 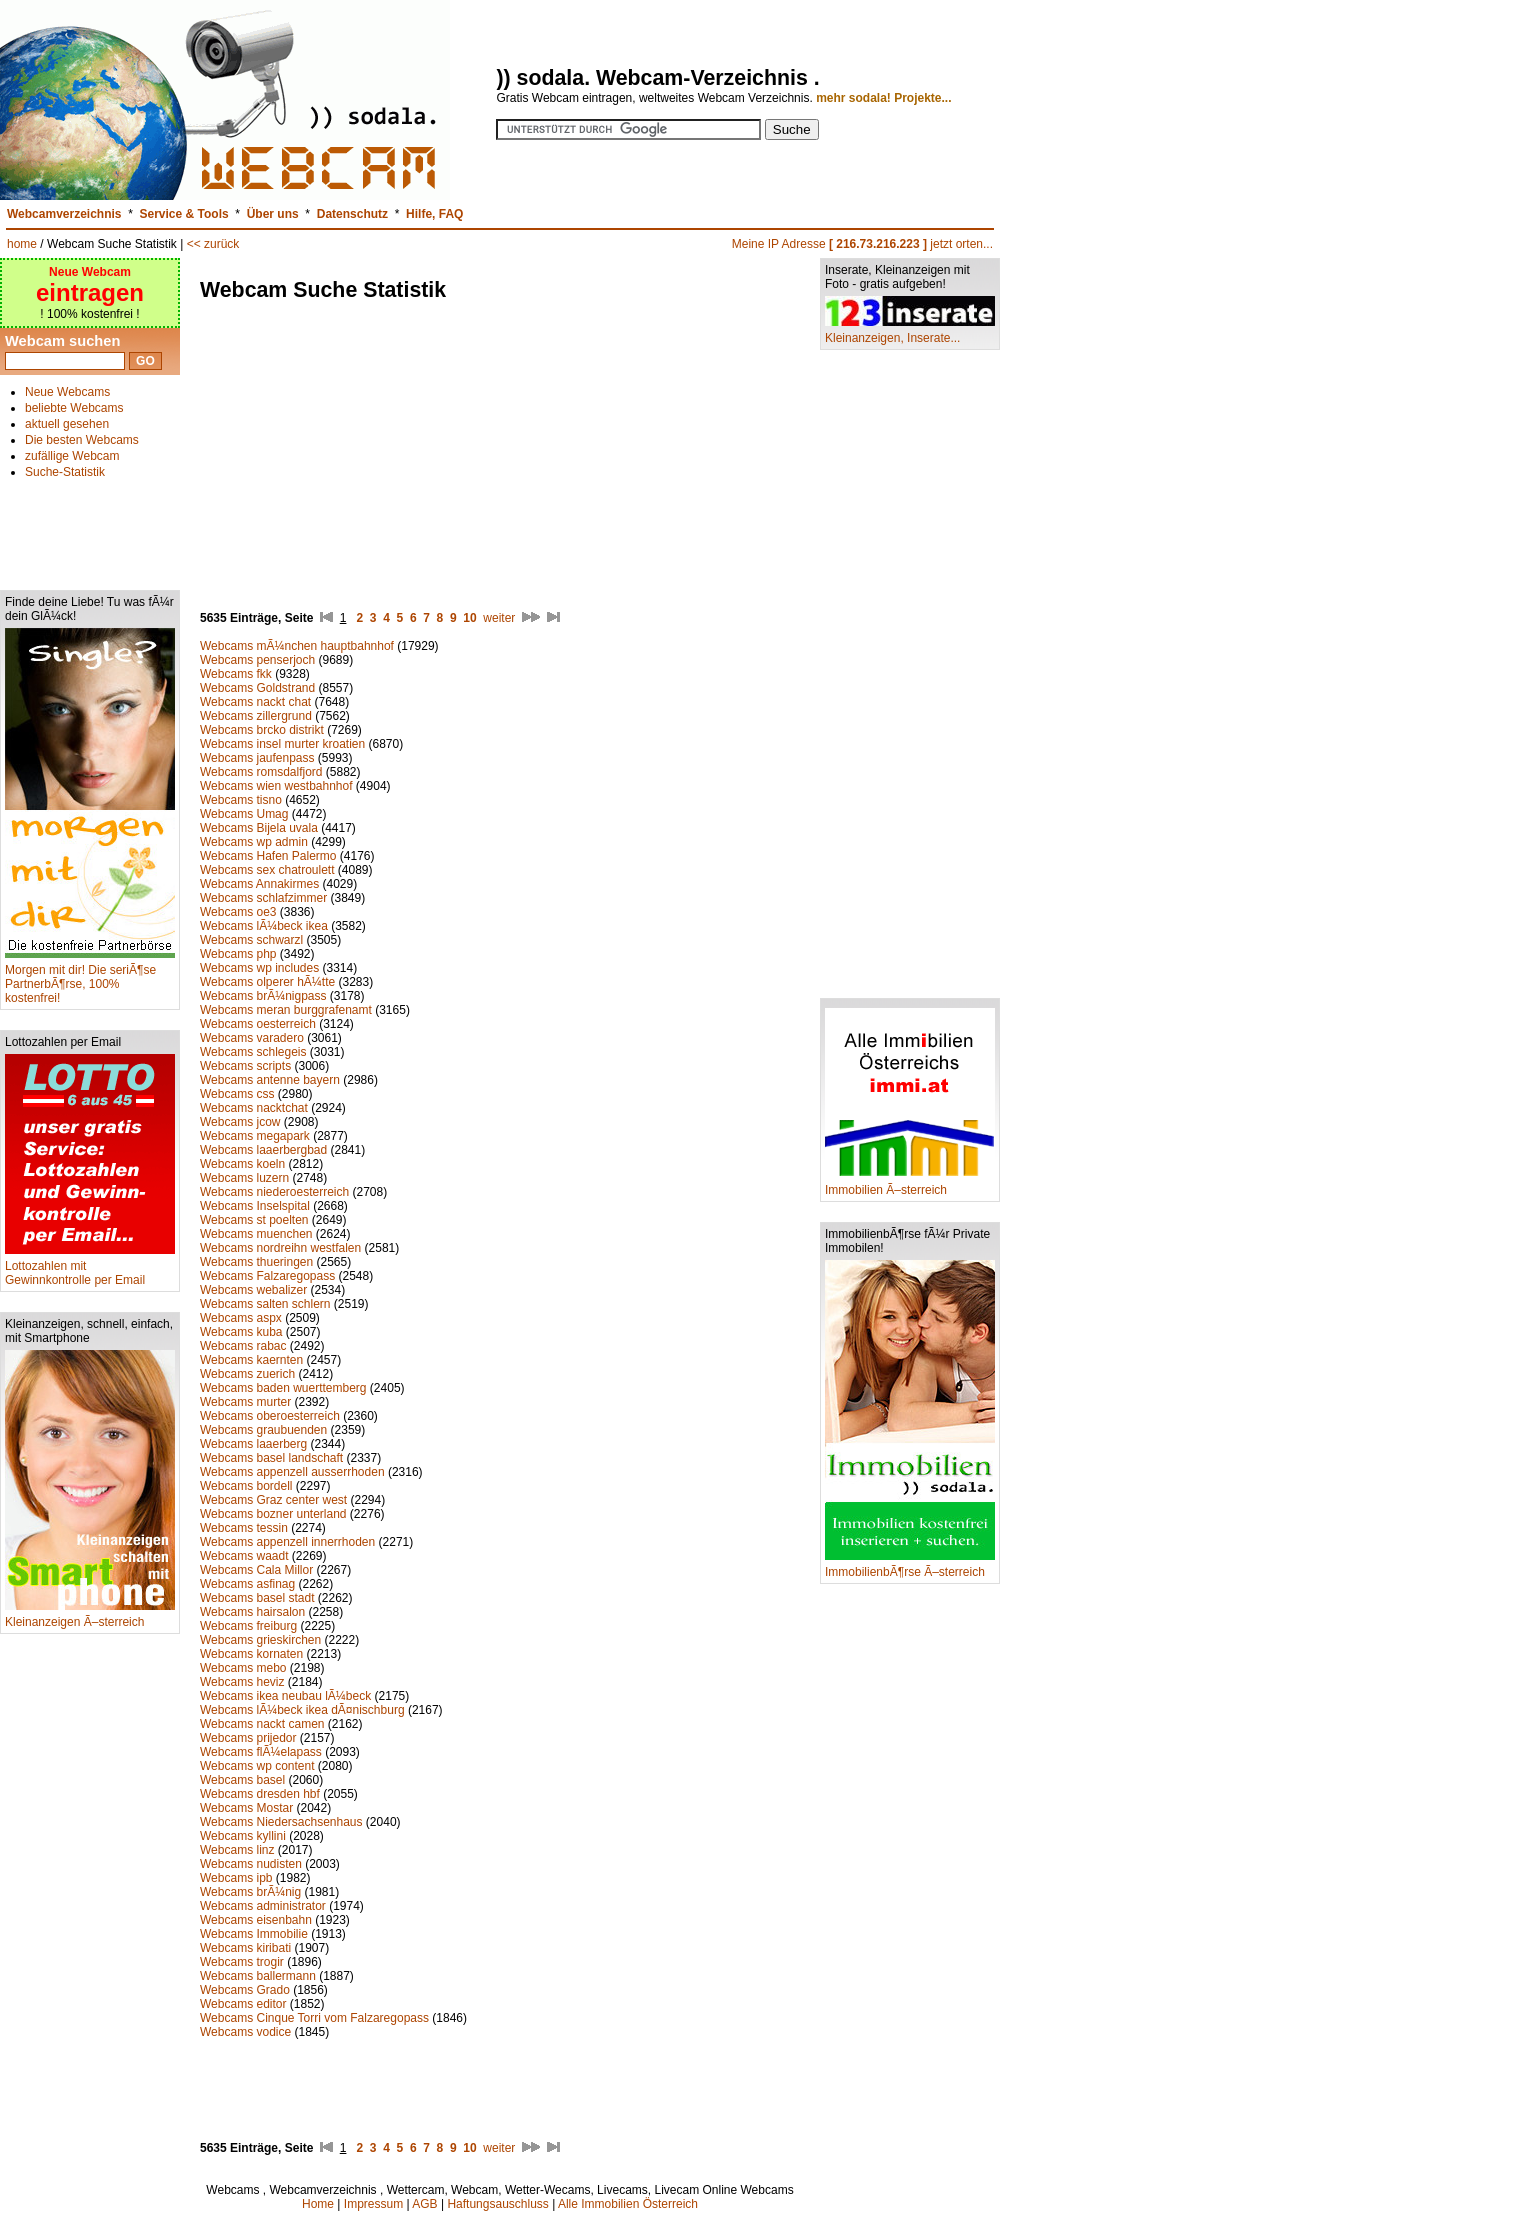 I want to click on Webcams mebo, so click(x=243, y=1668).